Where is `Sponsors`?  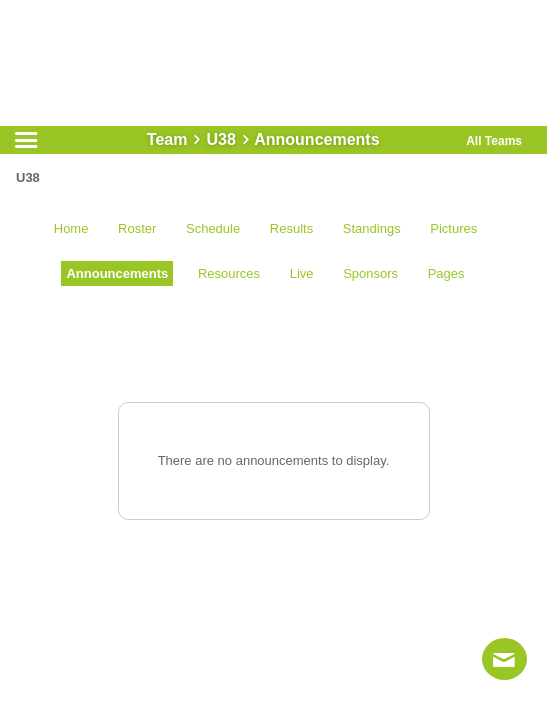
Sponsors is located at coordinates (370, 273).